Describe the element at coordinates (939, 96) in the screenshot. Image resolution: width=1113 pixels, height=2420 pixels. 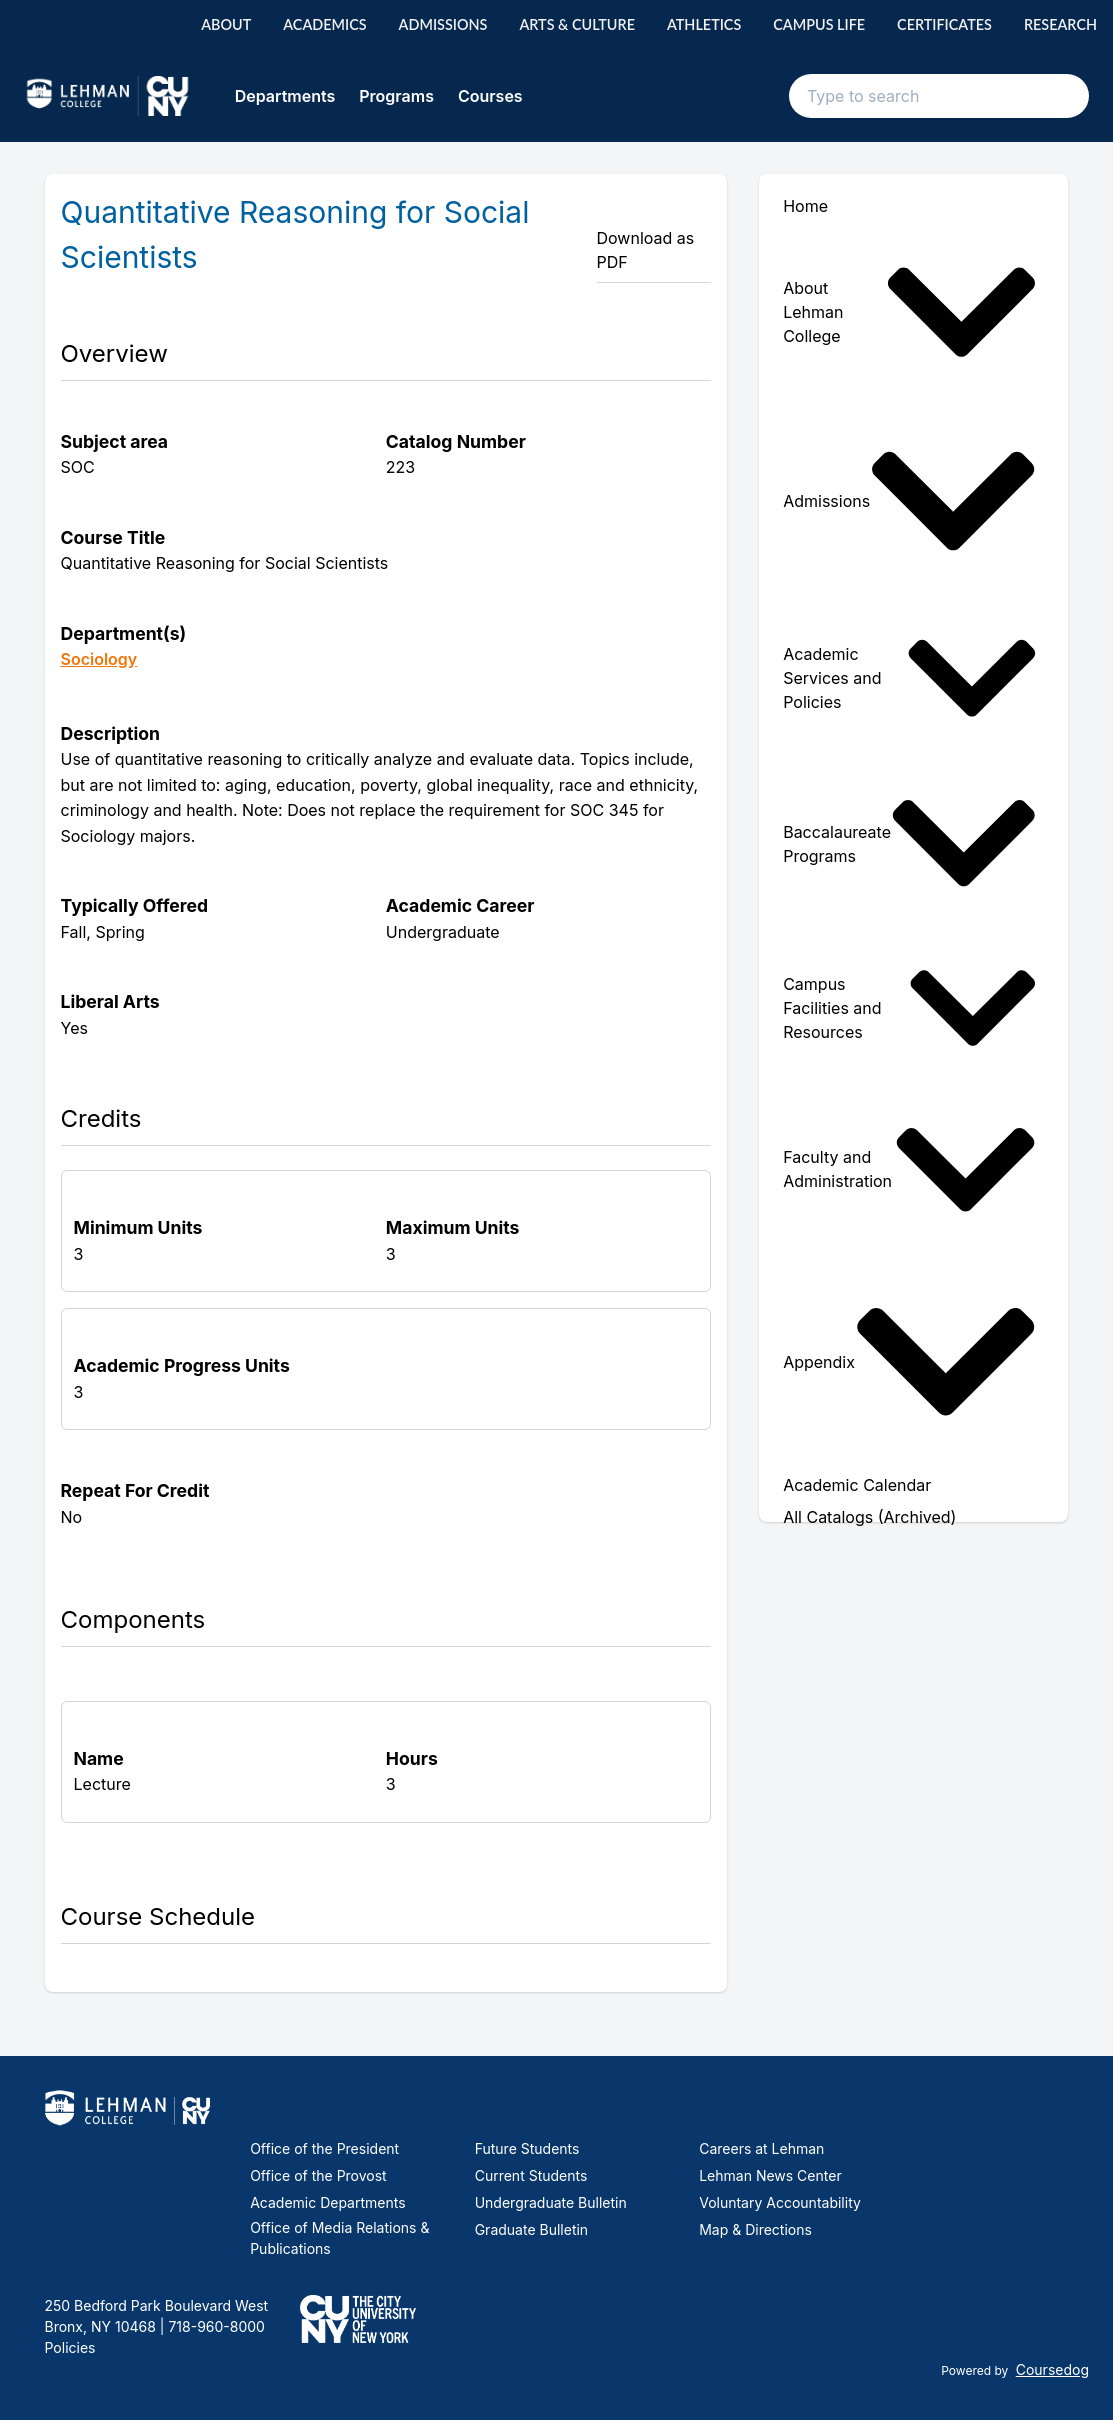
I see `[Search text input]` at that location.